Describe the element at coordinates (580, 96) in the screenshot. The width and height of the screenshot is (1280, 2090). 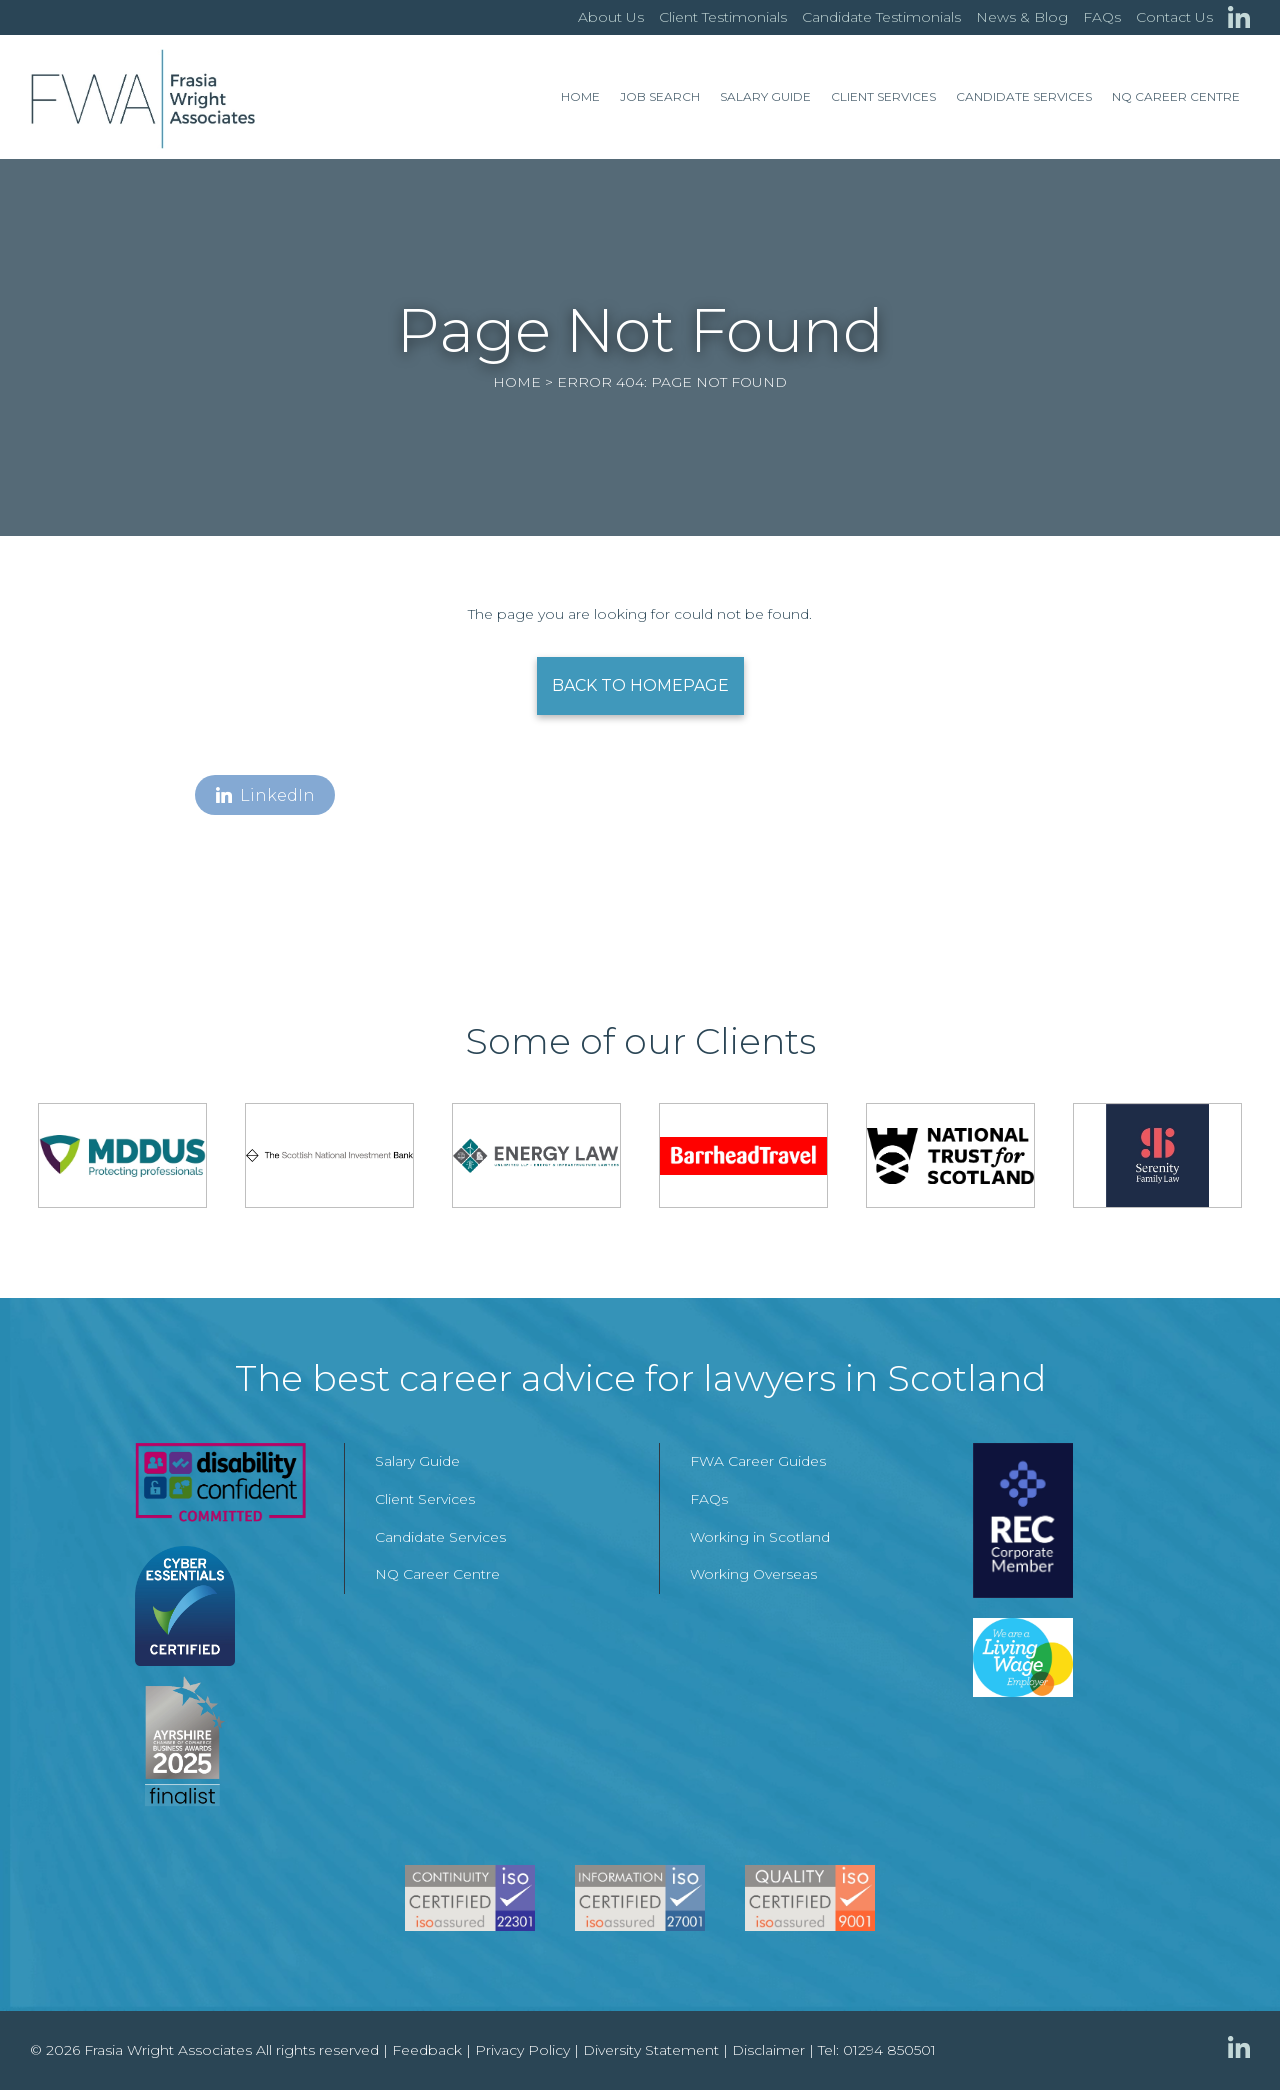
I see `Home` at that location.